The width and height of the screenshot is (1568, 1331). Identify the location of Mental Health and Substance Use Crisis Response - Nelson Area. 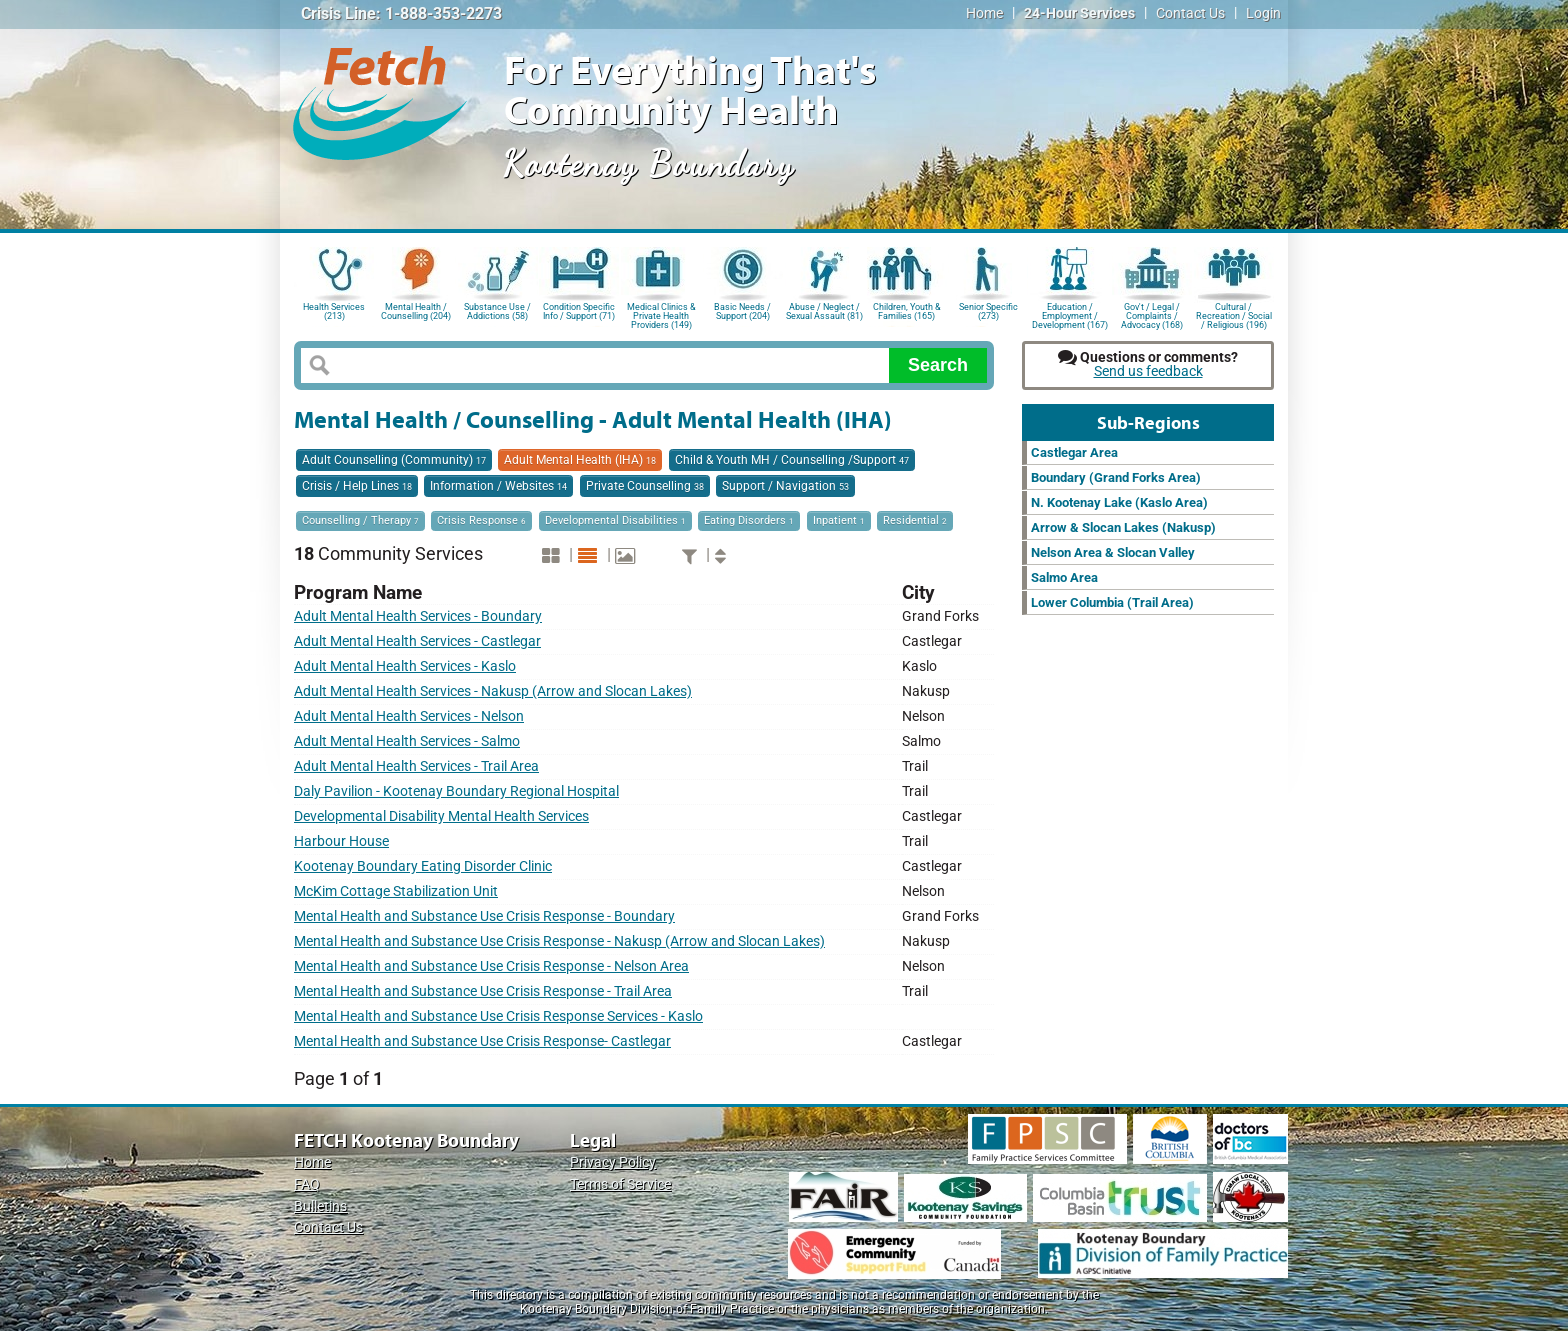
(491, 966).